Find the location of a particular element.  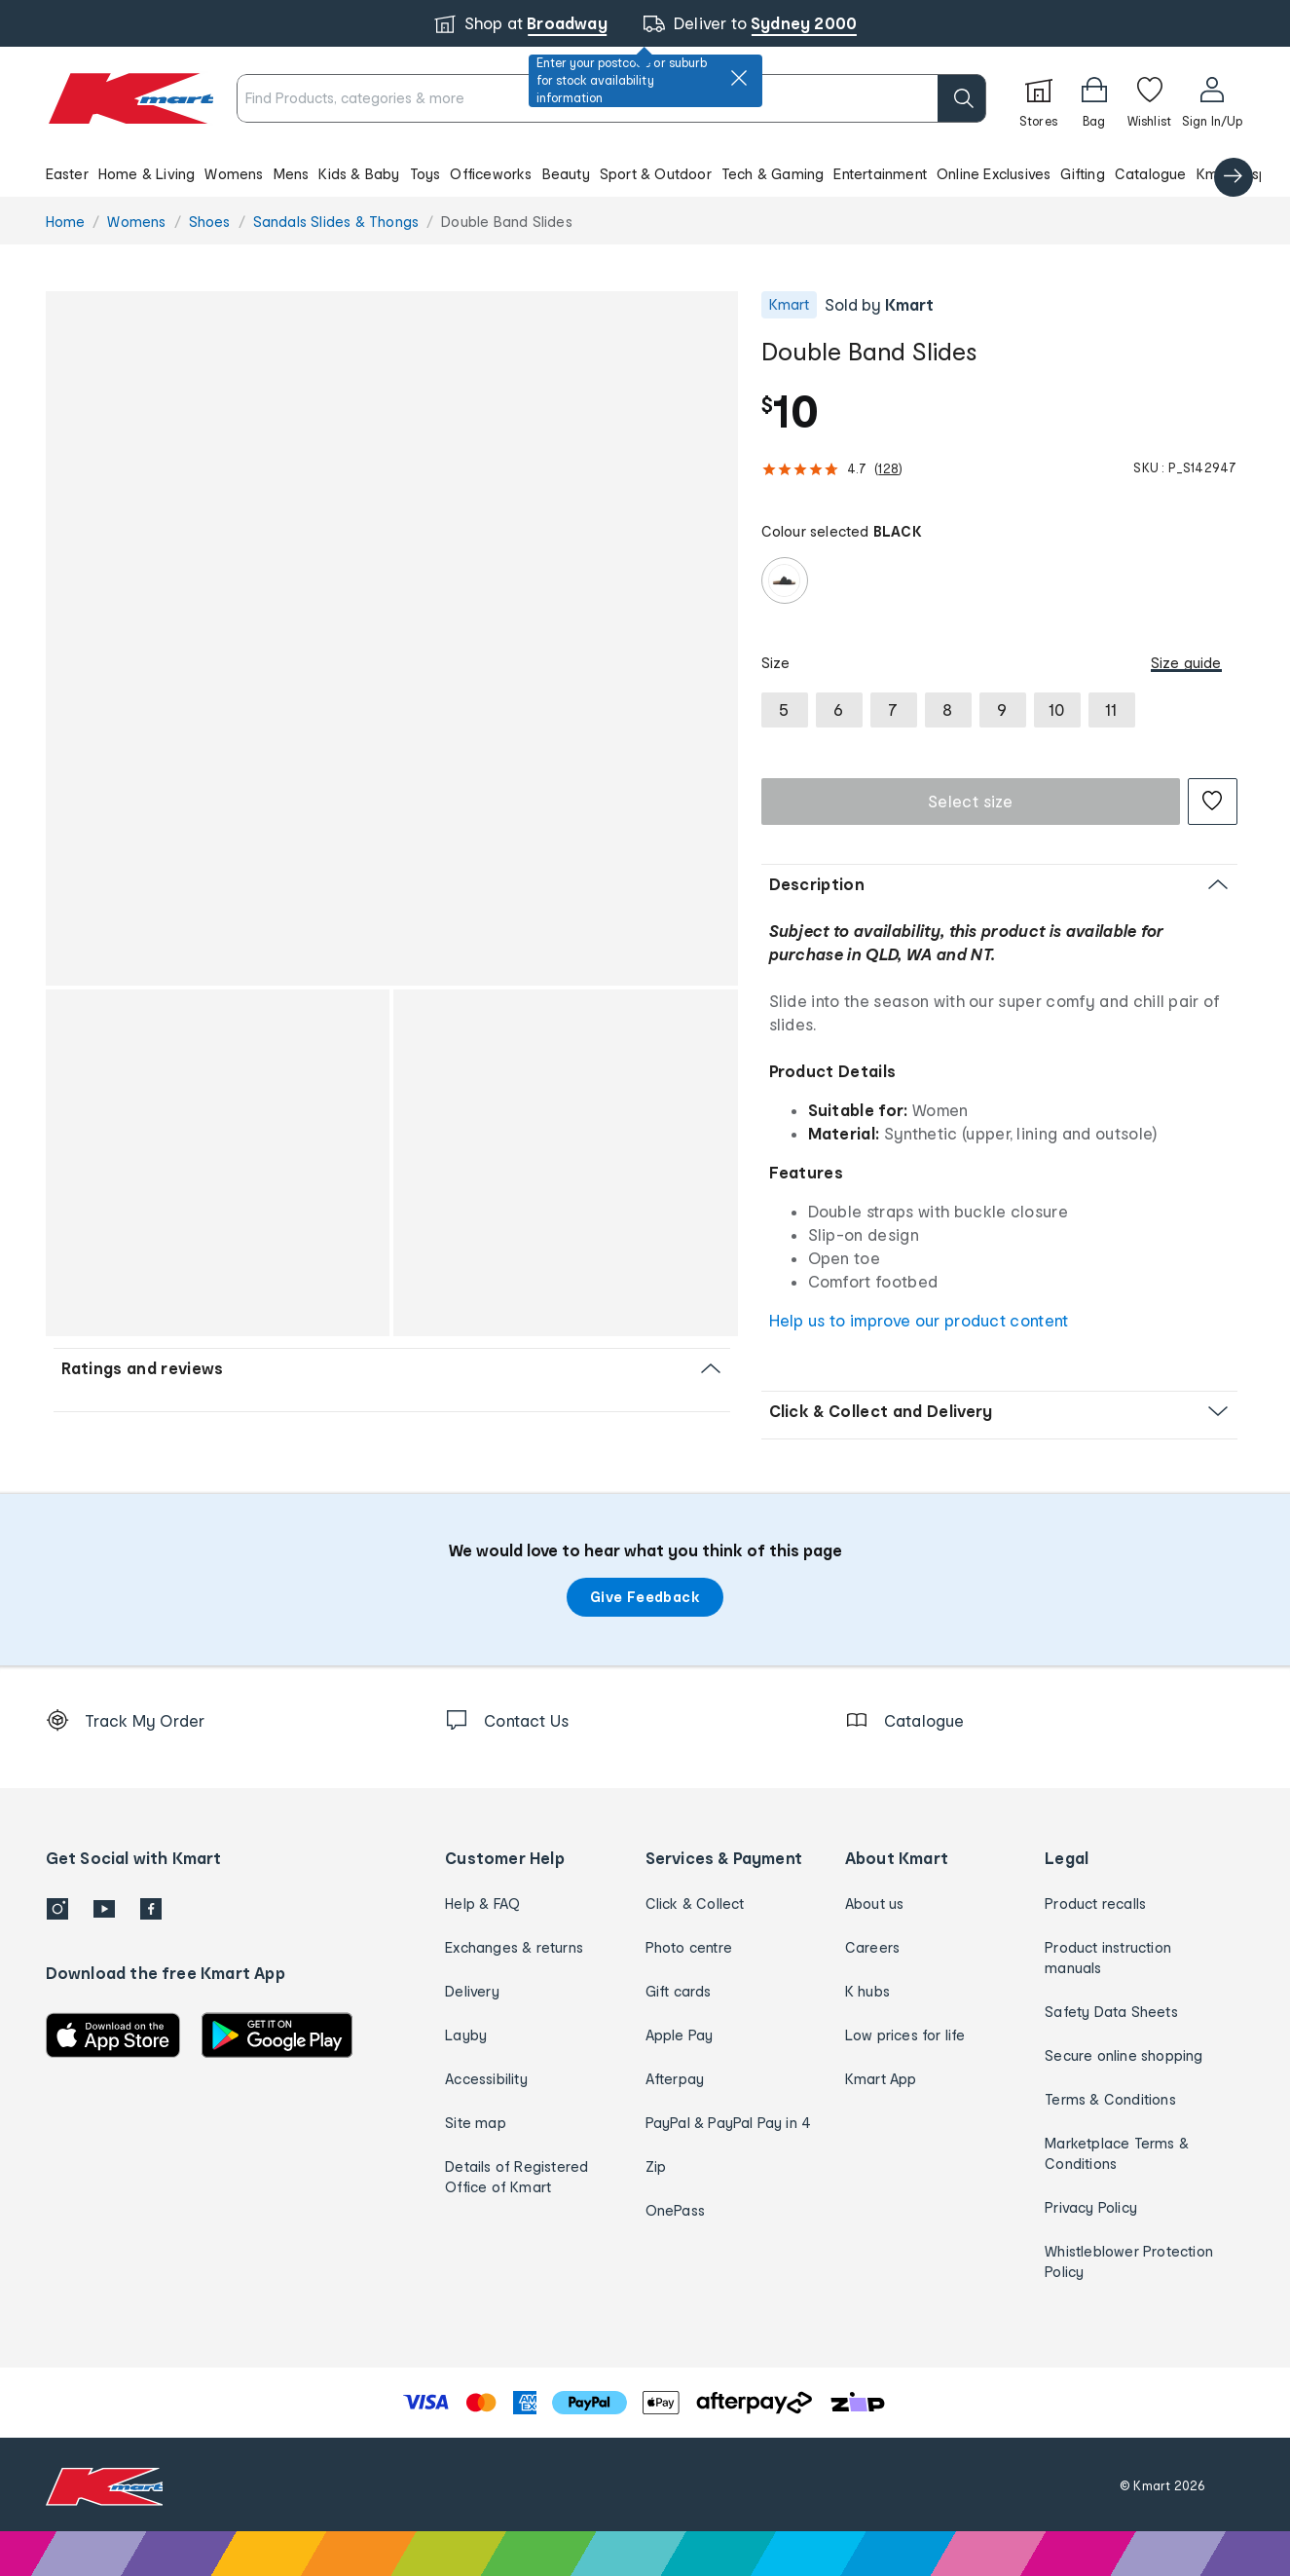

[radio] is located at coordinates (784, 580).